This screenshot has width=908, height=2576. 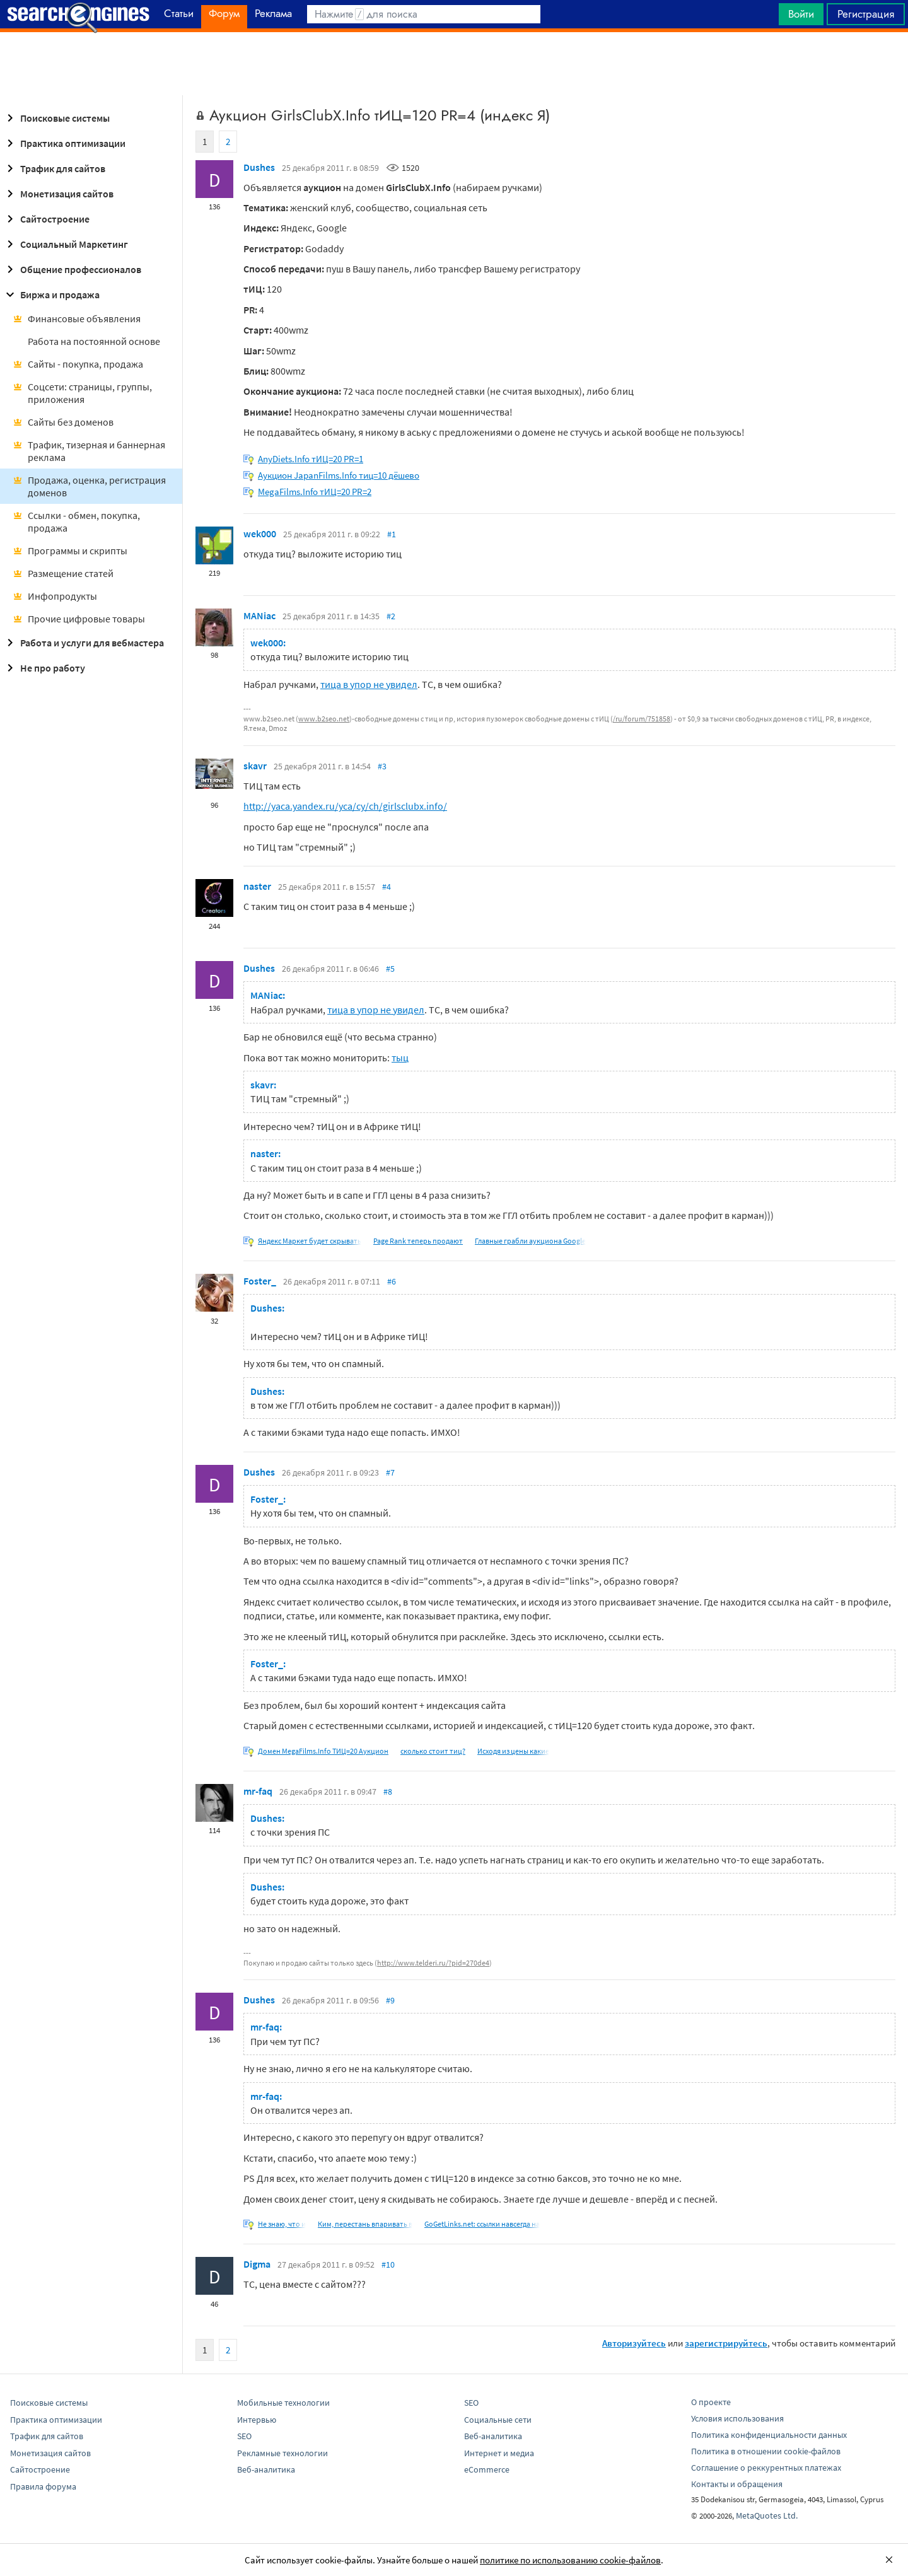 What do you see at coordinates (390, 968) in the screenshot?
I see `#5` at bounding box center [390, 968].